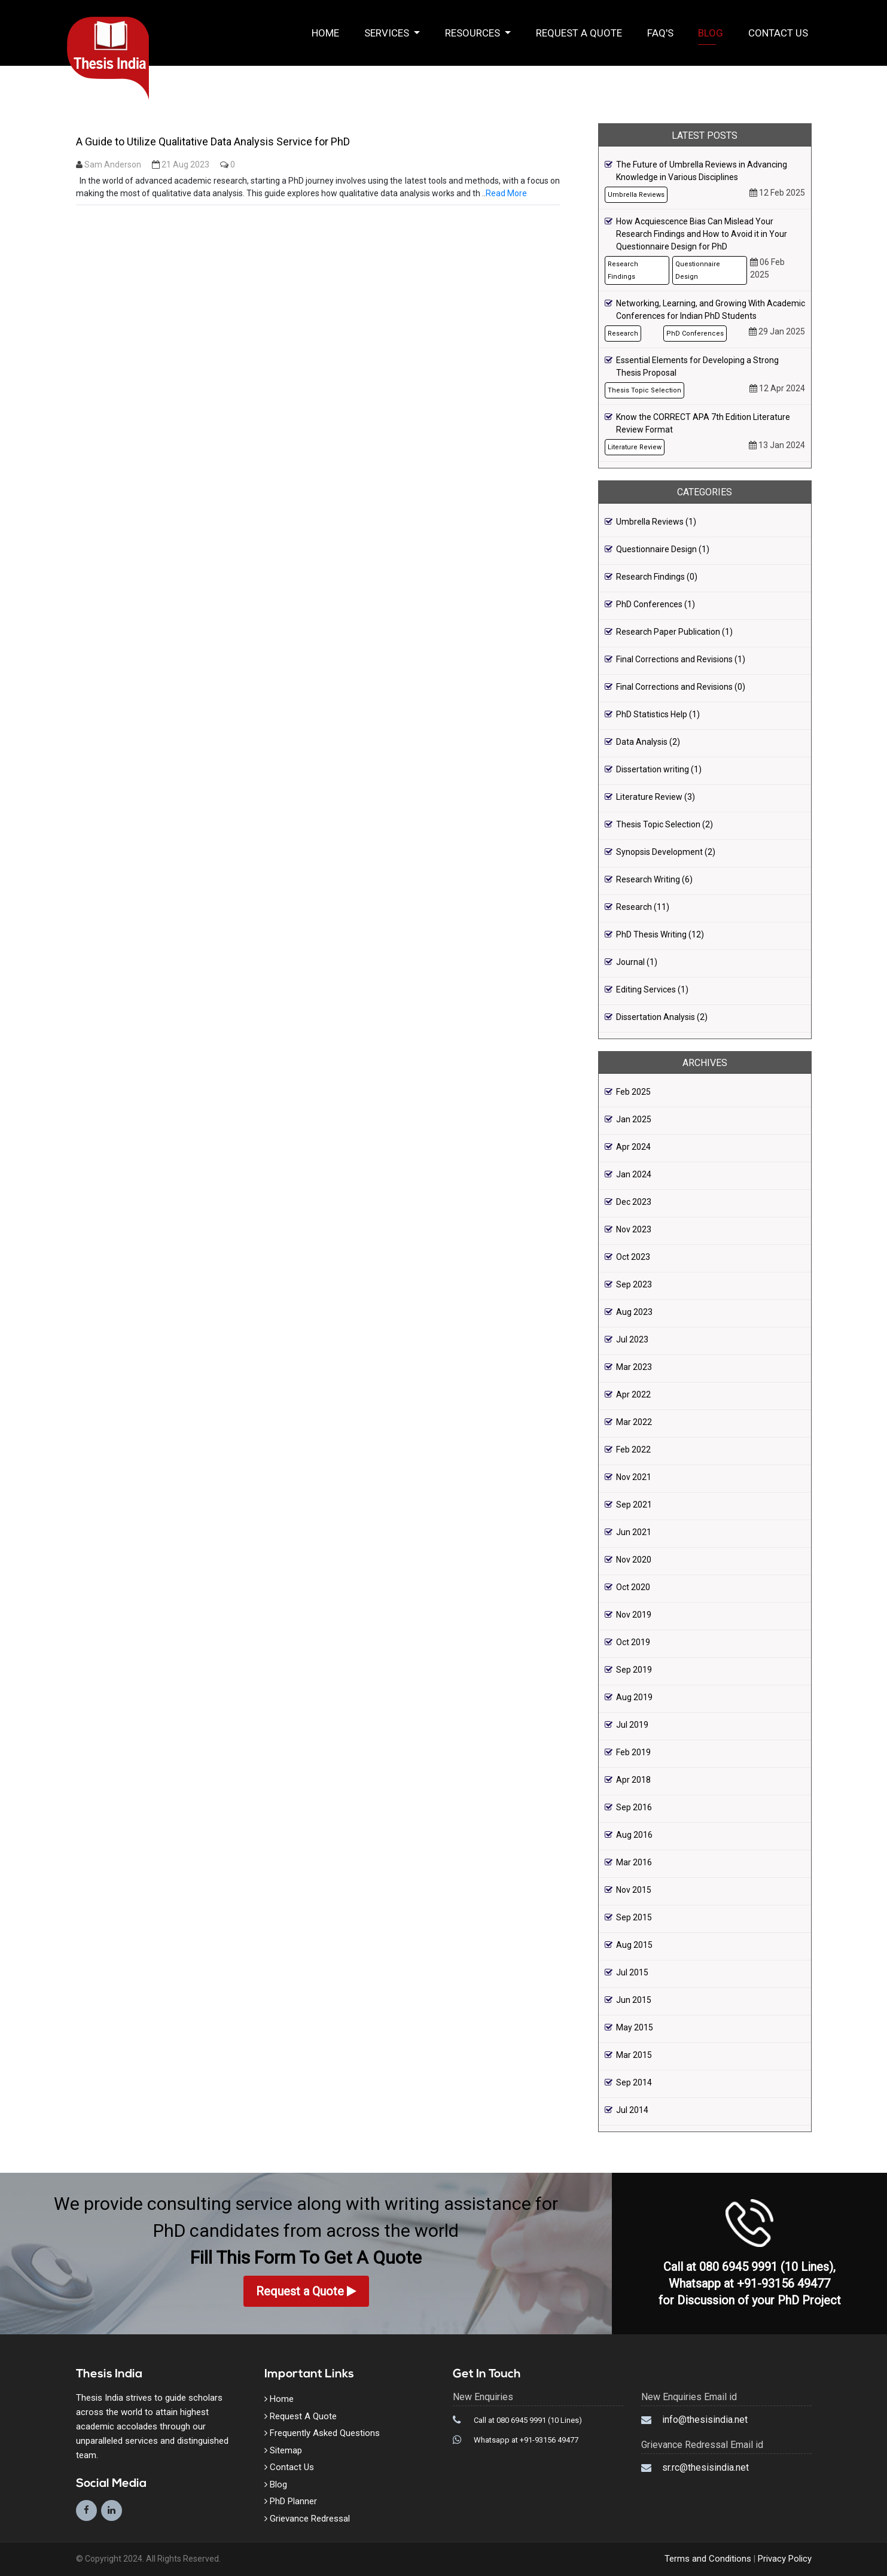  What do you see at coordinates (703, 423) in the screenshot?
I see `Know the CORRECT APA 7th Edition Literature Review Format` at bounding box center [703, 423].